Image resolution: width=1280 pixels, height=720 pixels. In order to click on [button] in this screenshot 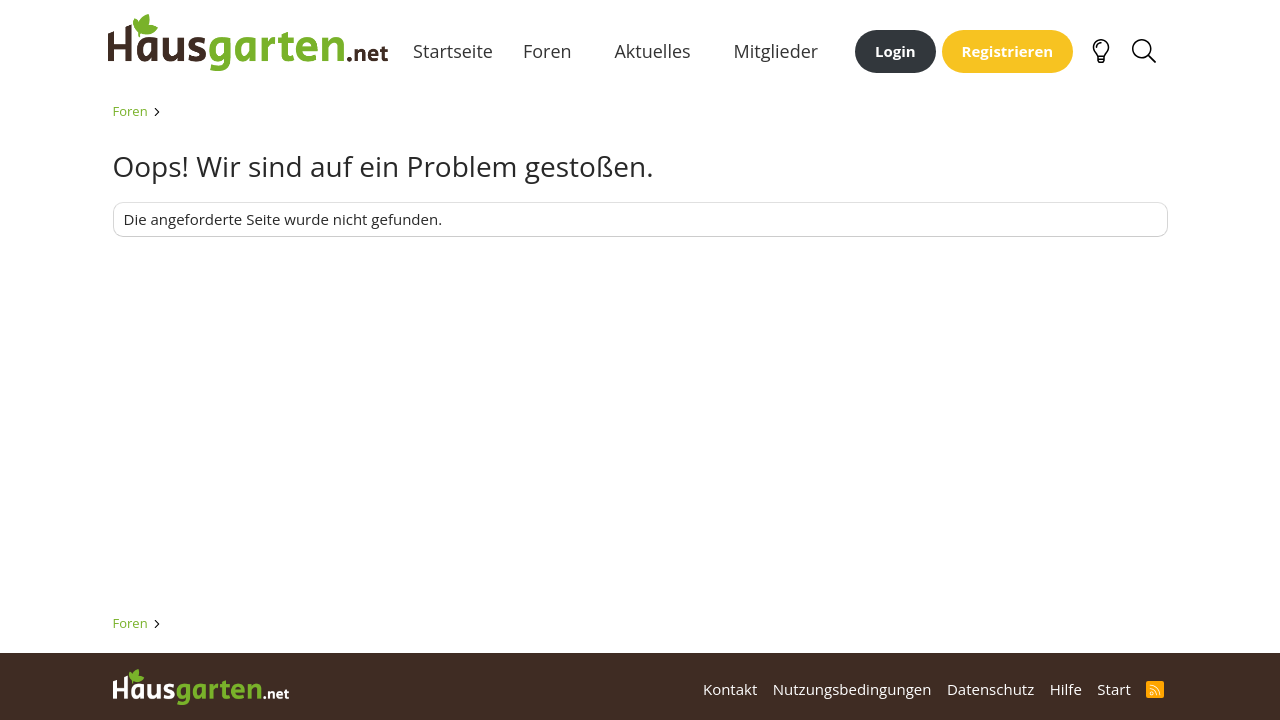, I will do `click(592, 59)`.